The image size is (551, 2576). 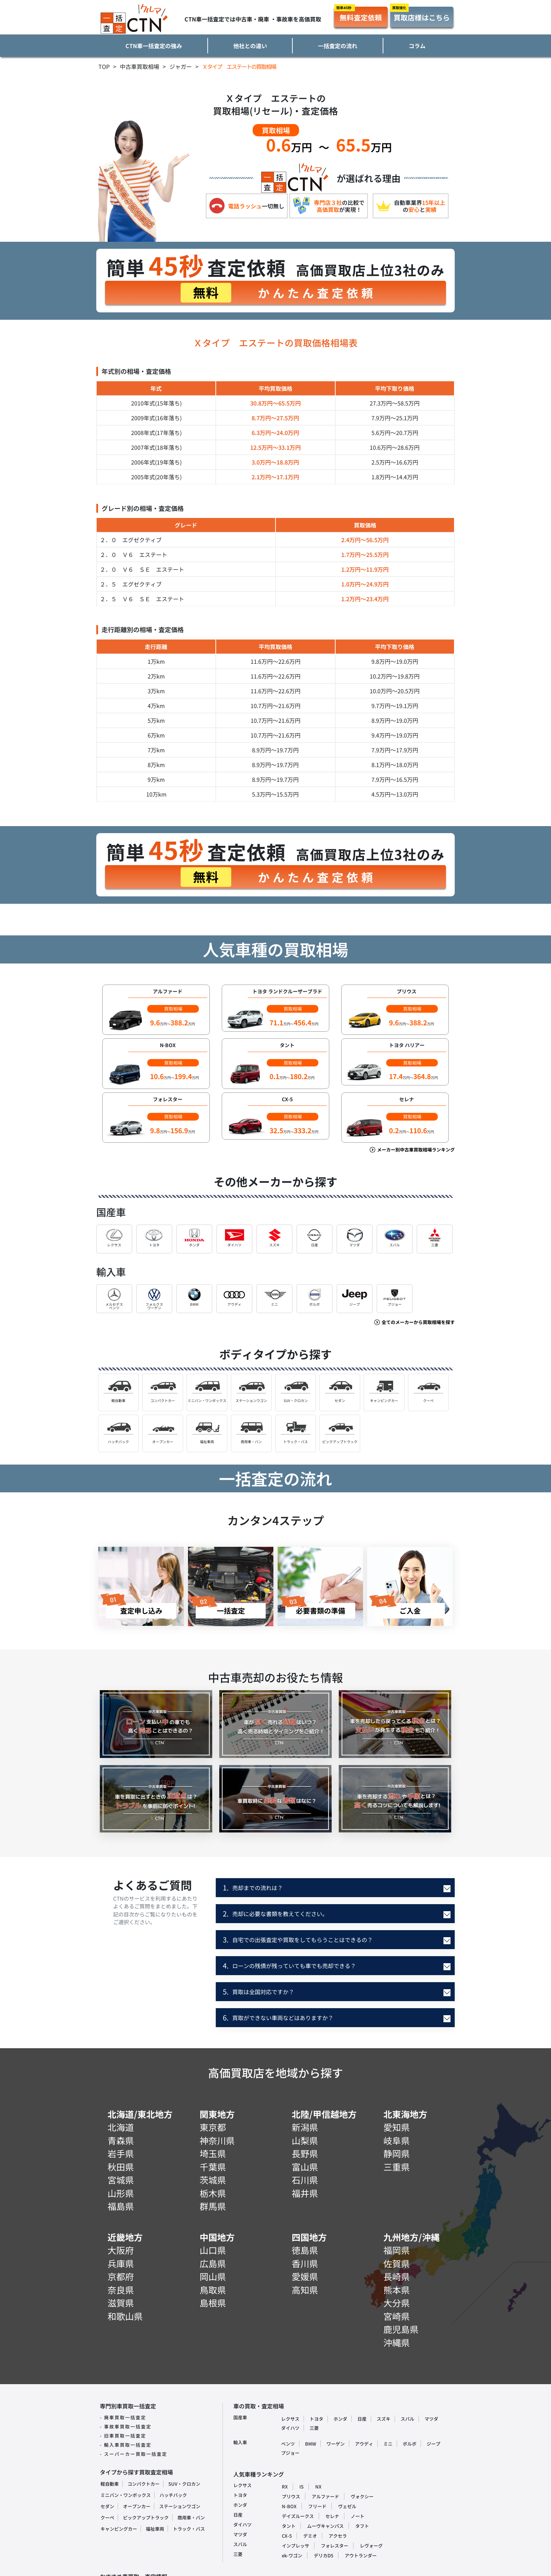 I want to click on ホンダ, so click(x=340, y=2418).